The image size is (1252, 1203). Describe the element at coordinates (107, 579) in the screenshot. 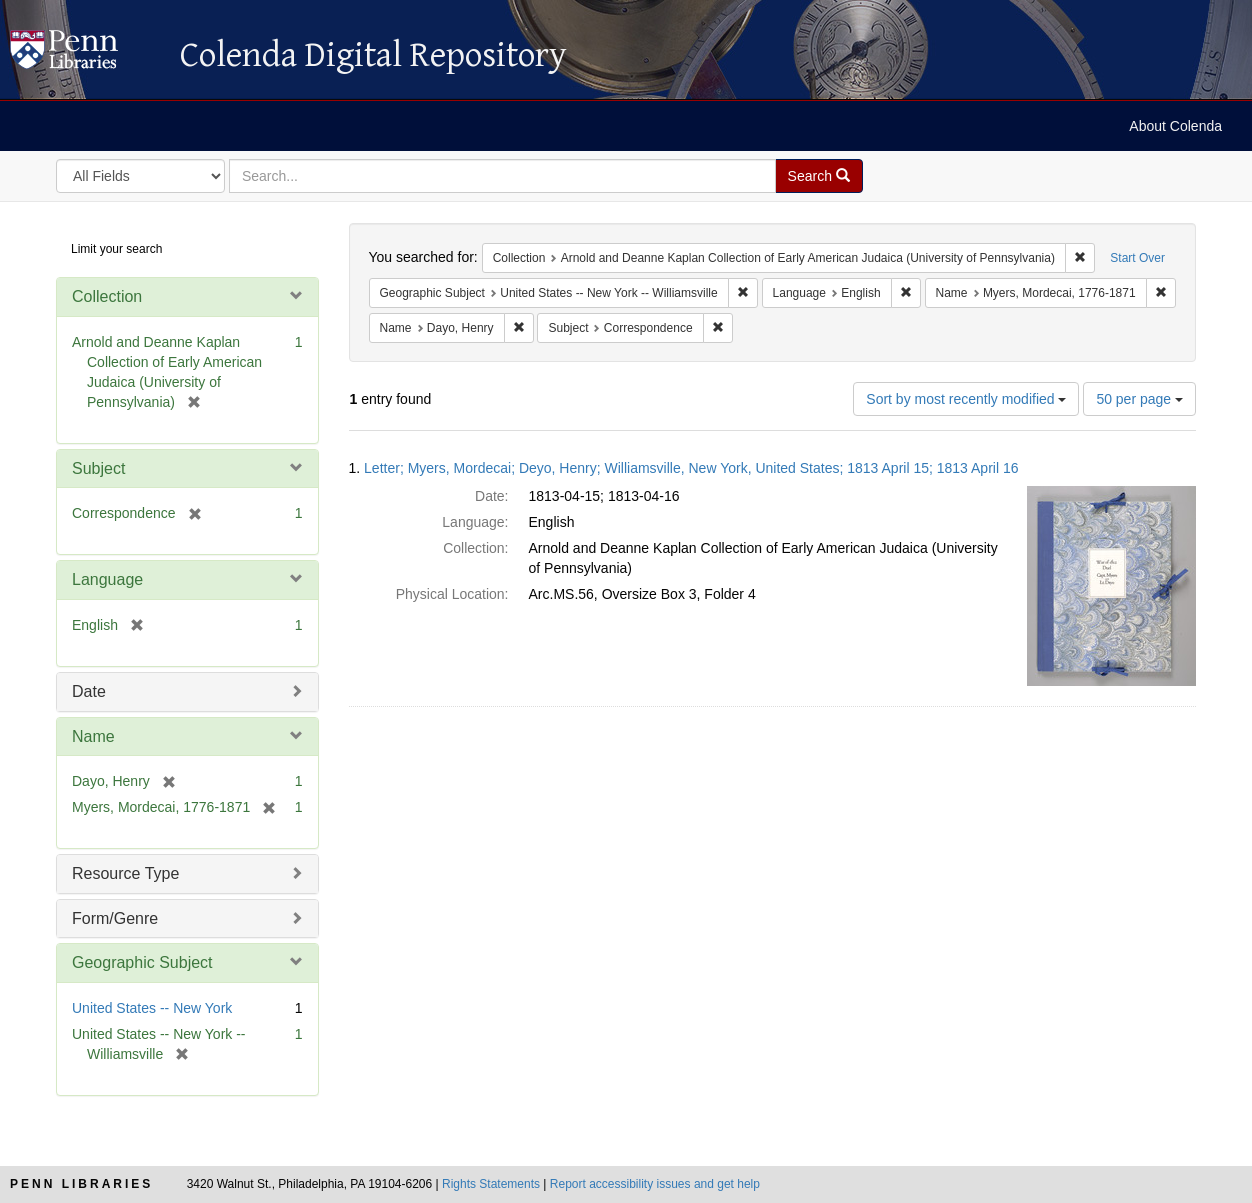

I see `Language` at that location.